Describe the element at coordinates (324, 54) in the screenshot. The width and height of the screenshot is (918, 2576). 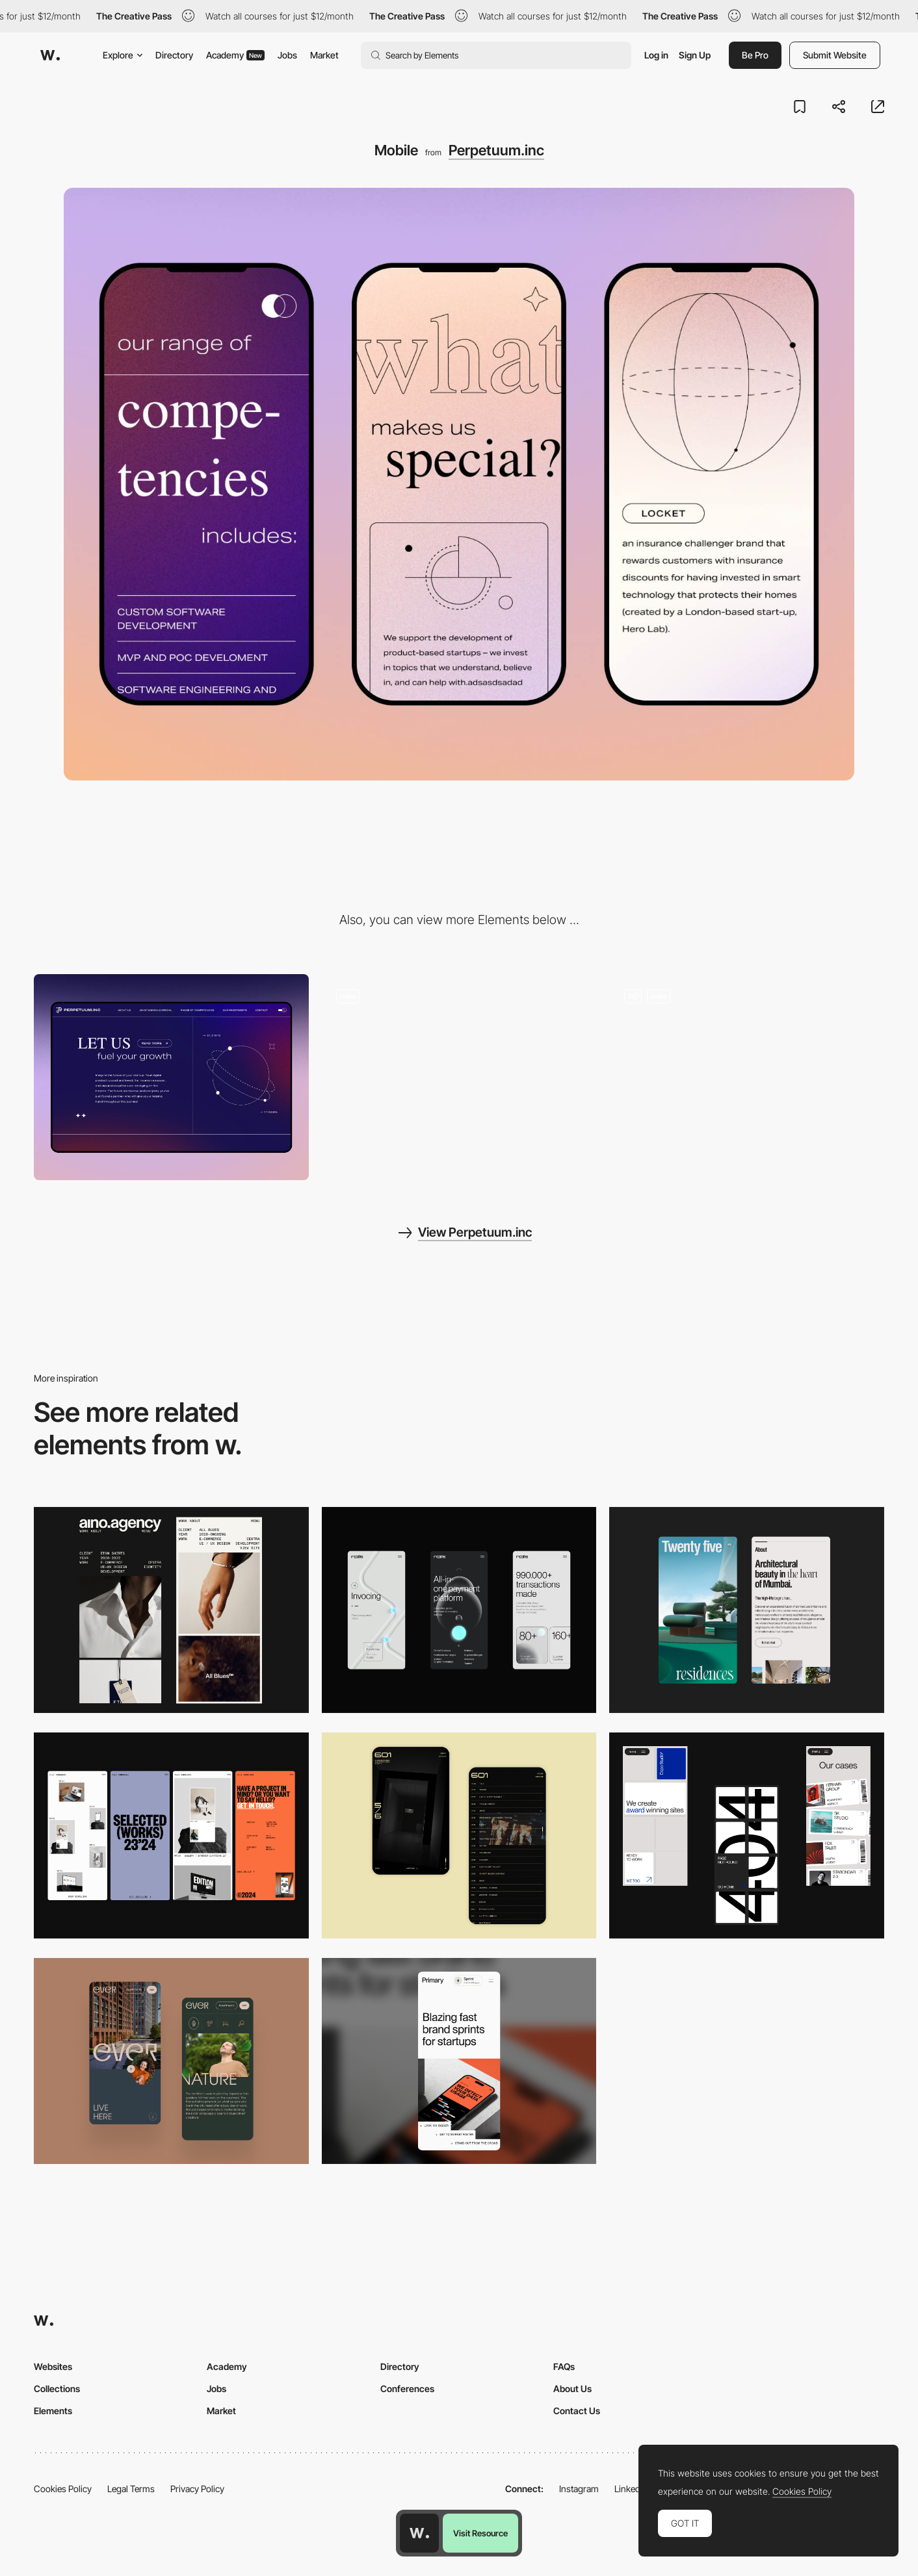
I see `Market` at that location.